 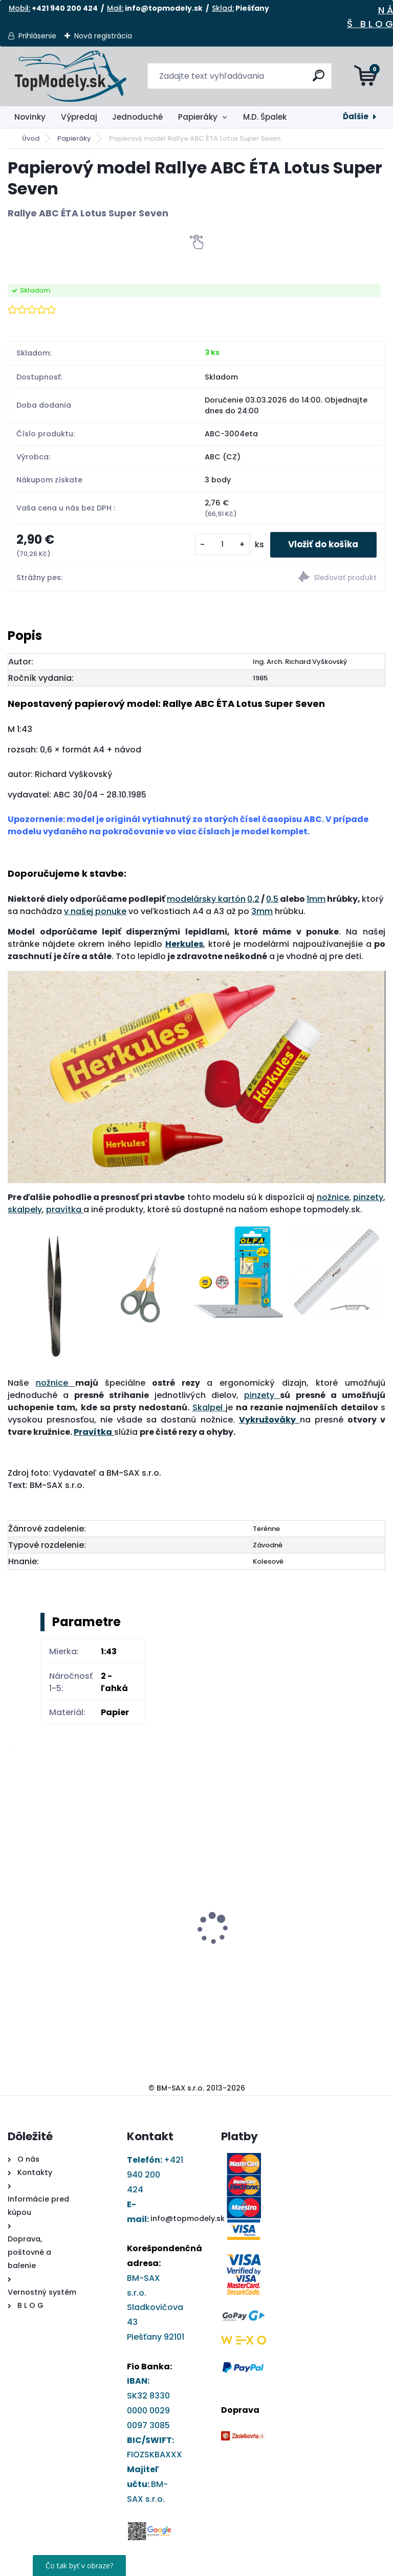 What do you see at coordinates (289, 1875) in the screenshot?
I see `Plechová ceduľa pozor pes - Jack Russel 150x100mm čierna` at bounding box center [289, 1875].